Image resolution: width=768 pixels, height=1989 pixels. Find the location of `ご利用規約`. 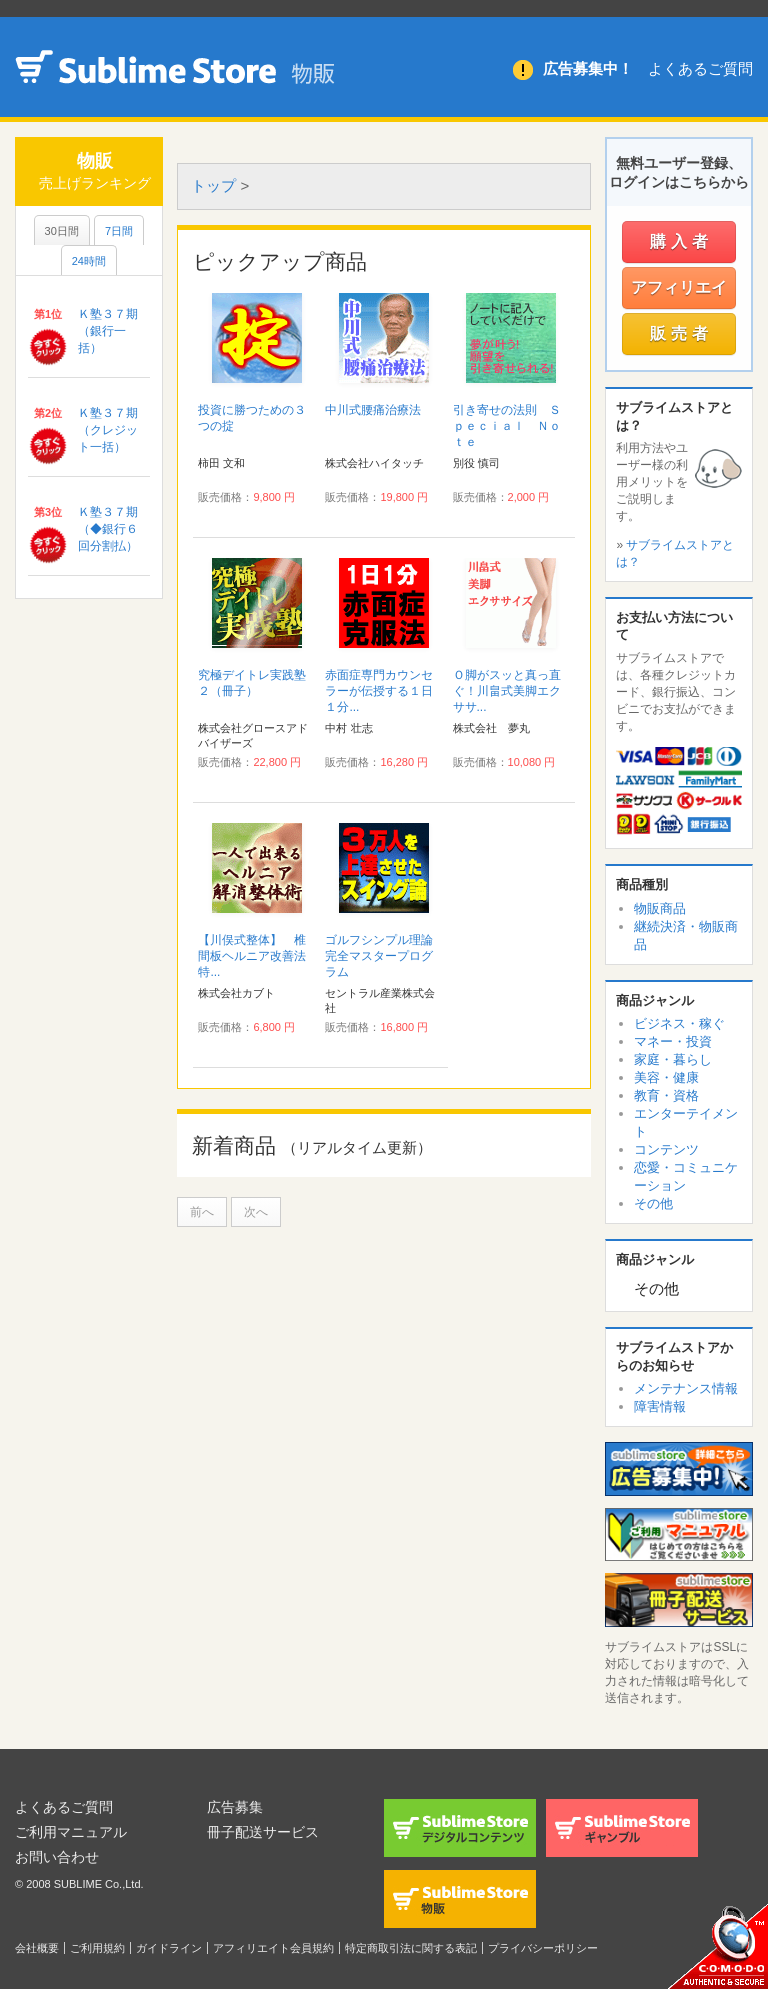

ご利用規約 is located at coordinates (97, 1948).